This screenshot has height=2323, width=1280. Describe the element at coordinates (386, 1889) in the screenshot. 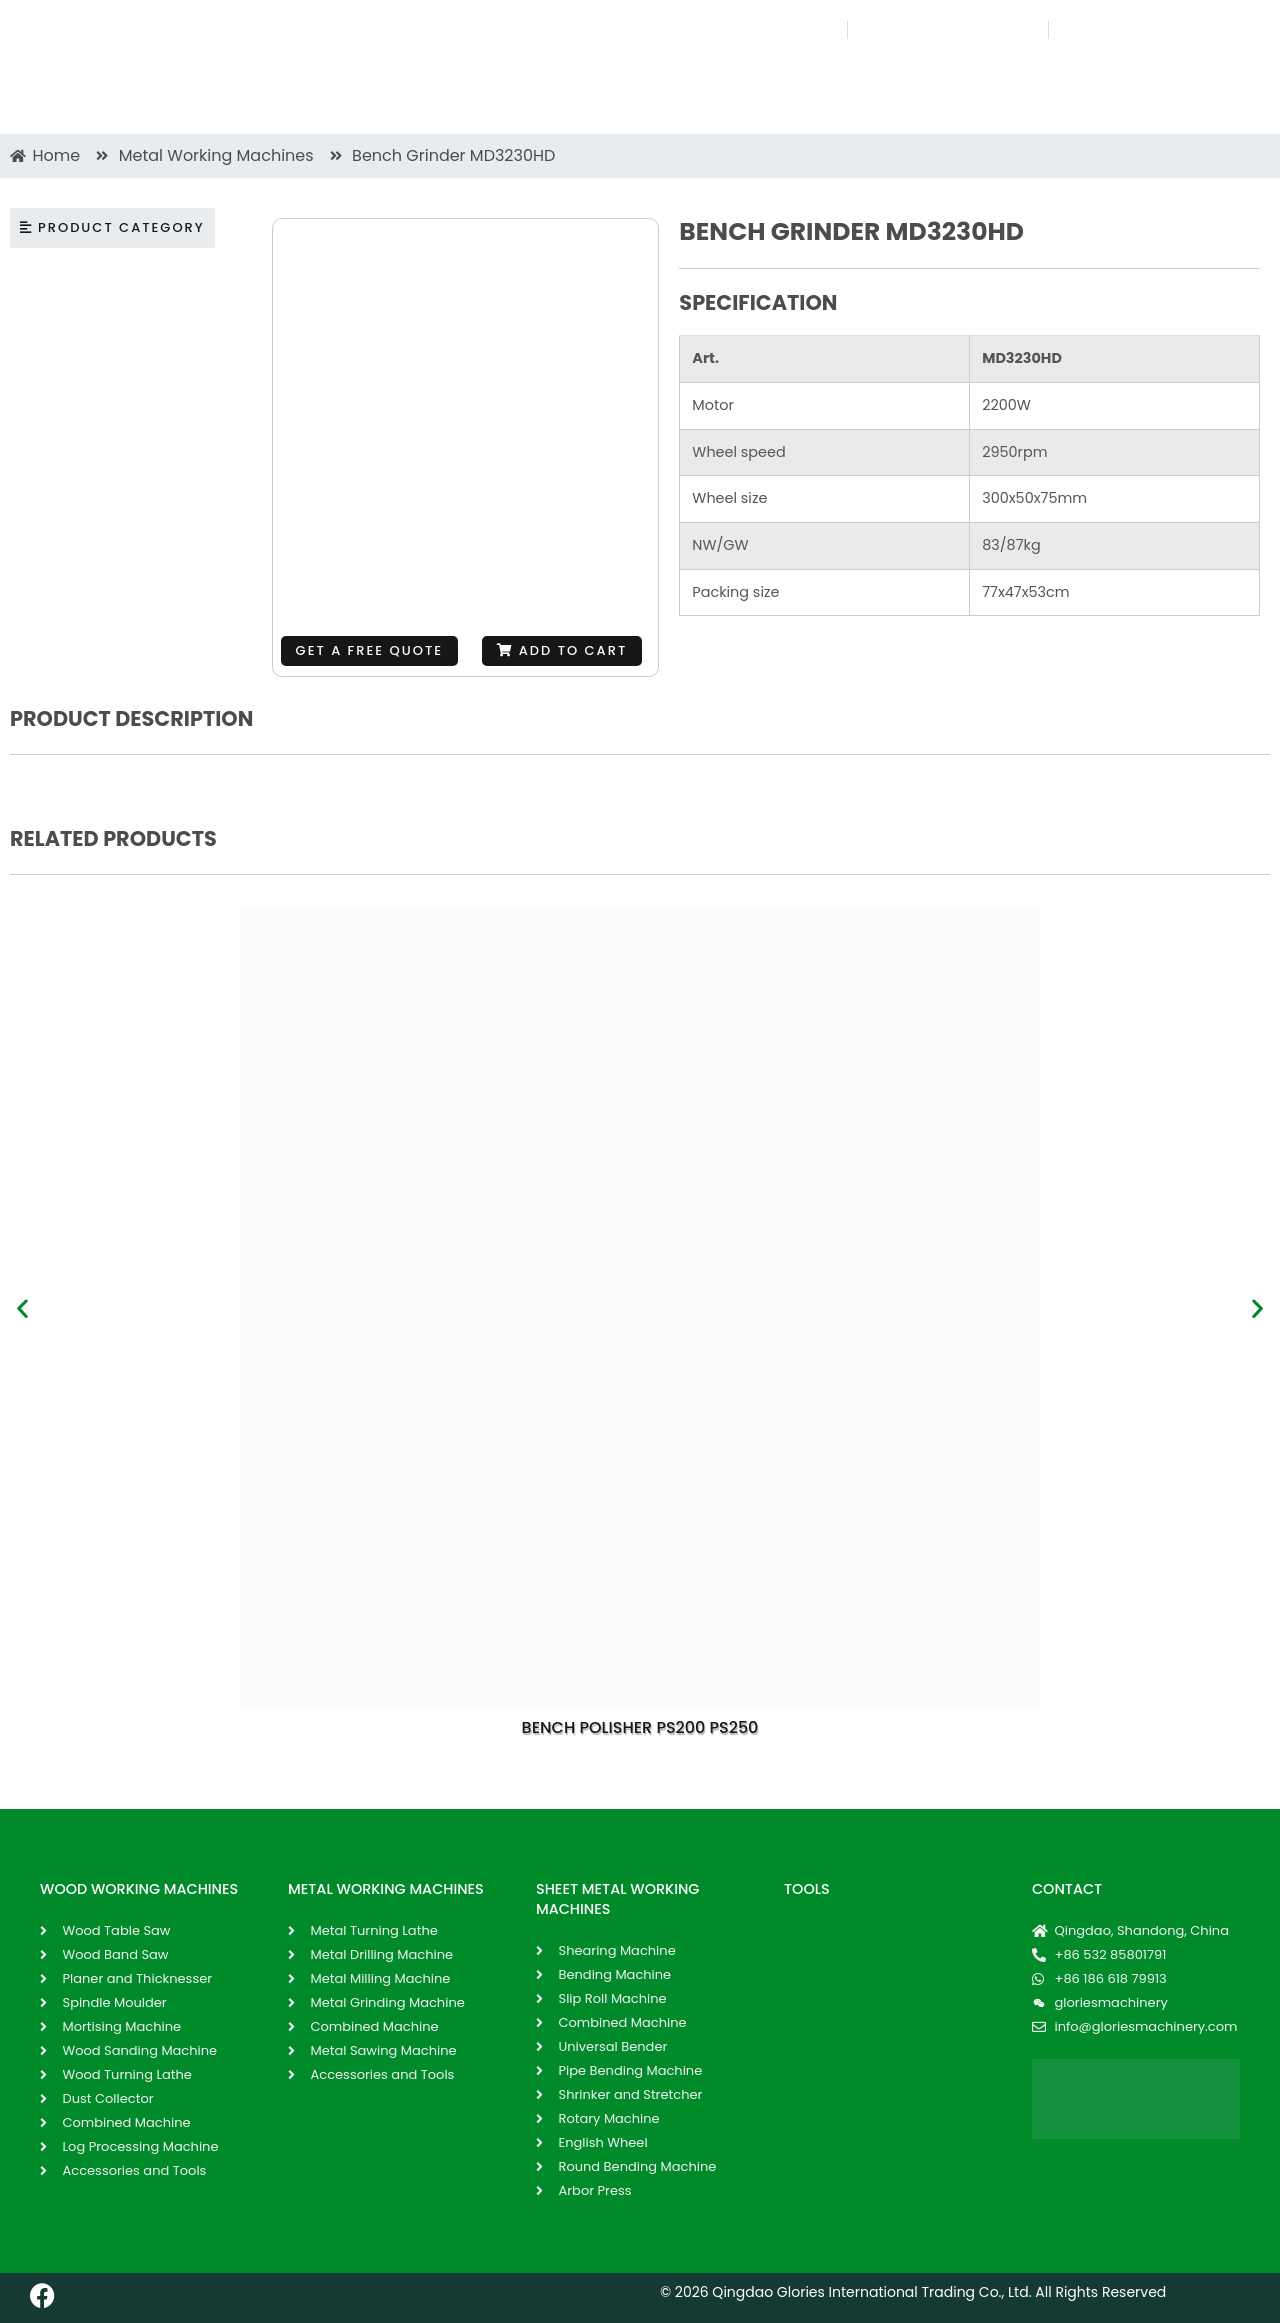

I see `METAL WORKING MACHINES` at that location.